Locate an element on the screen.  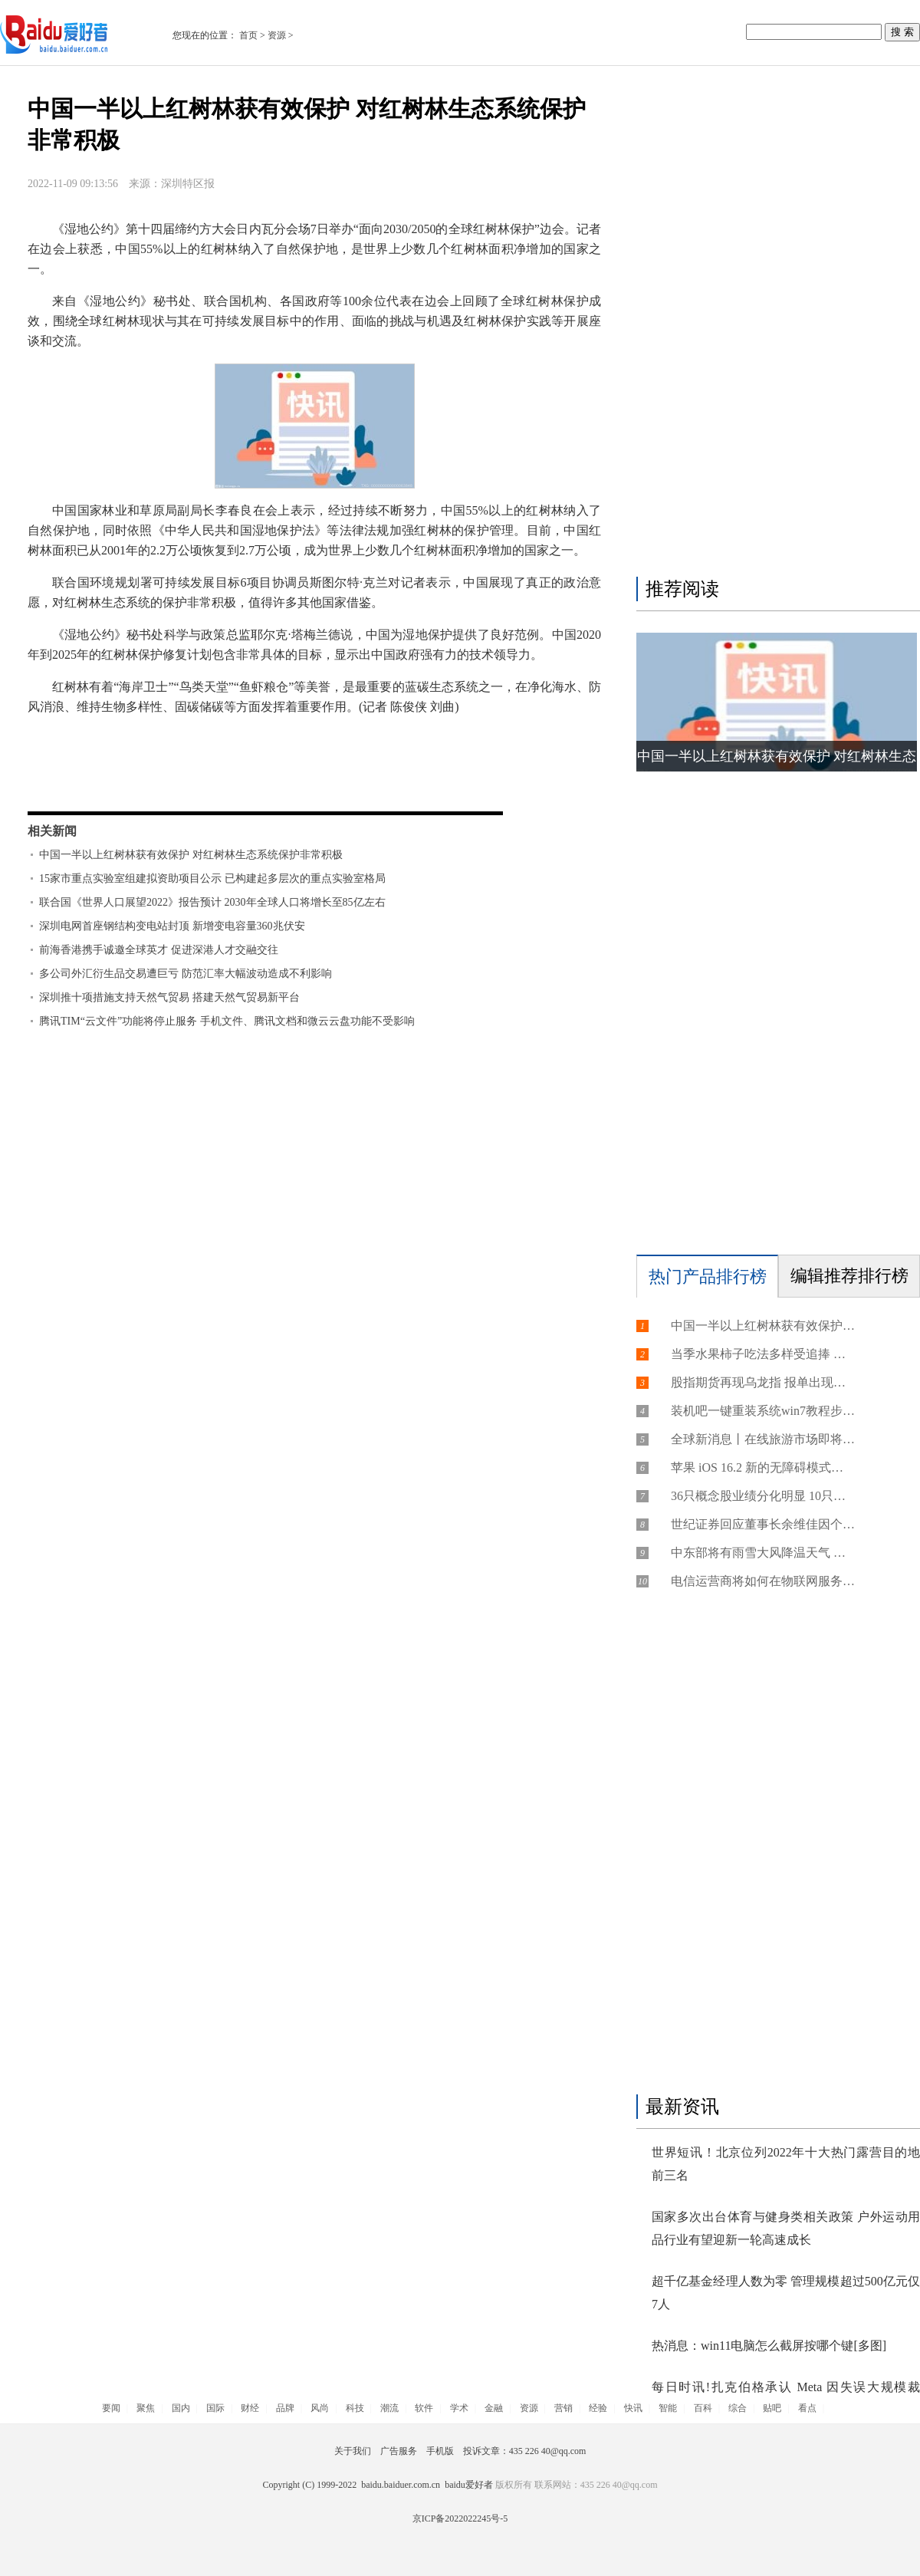
百科 is located at coordinates (703, 2408).